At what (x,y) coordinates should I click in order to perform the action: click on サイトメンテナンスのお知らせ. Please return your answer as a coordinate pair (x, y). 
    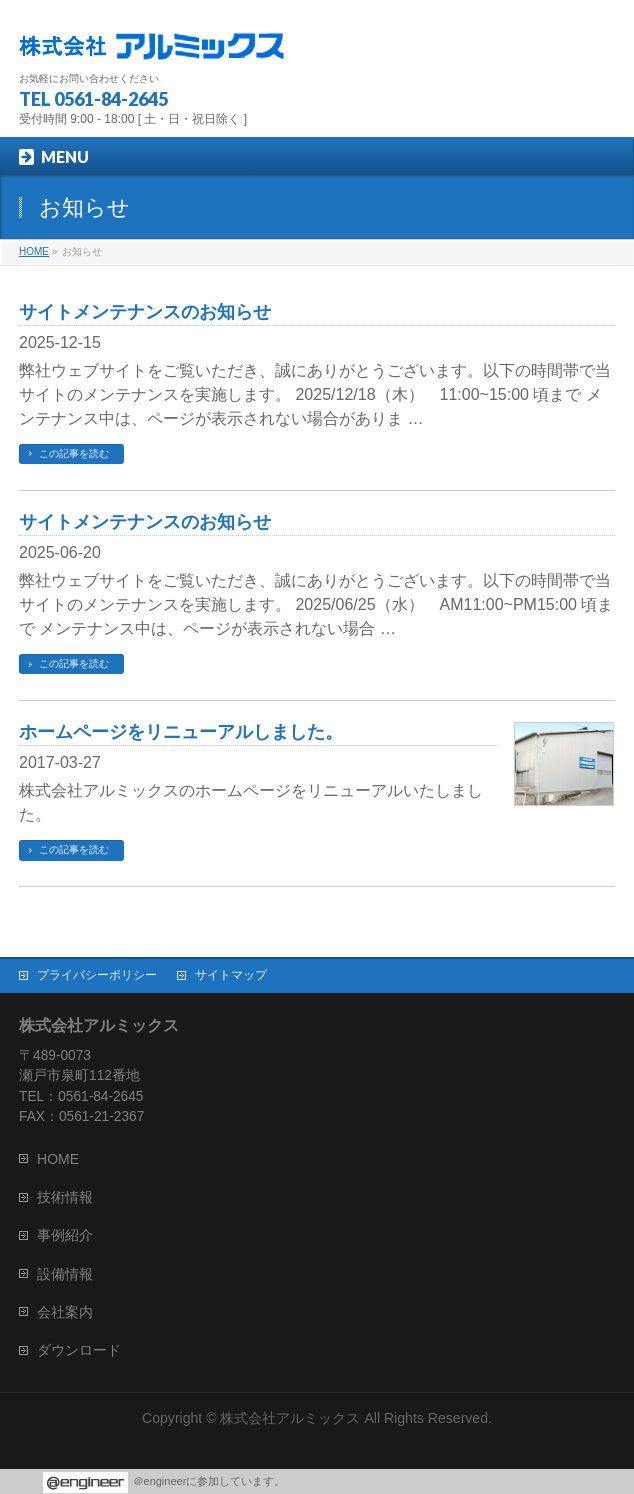
    Looking at the image, I should click on (145, 311).